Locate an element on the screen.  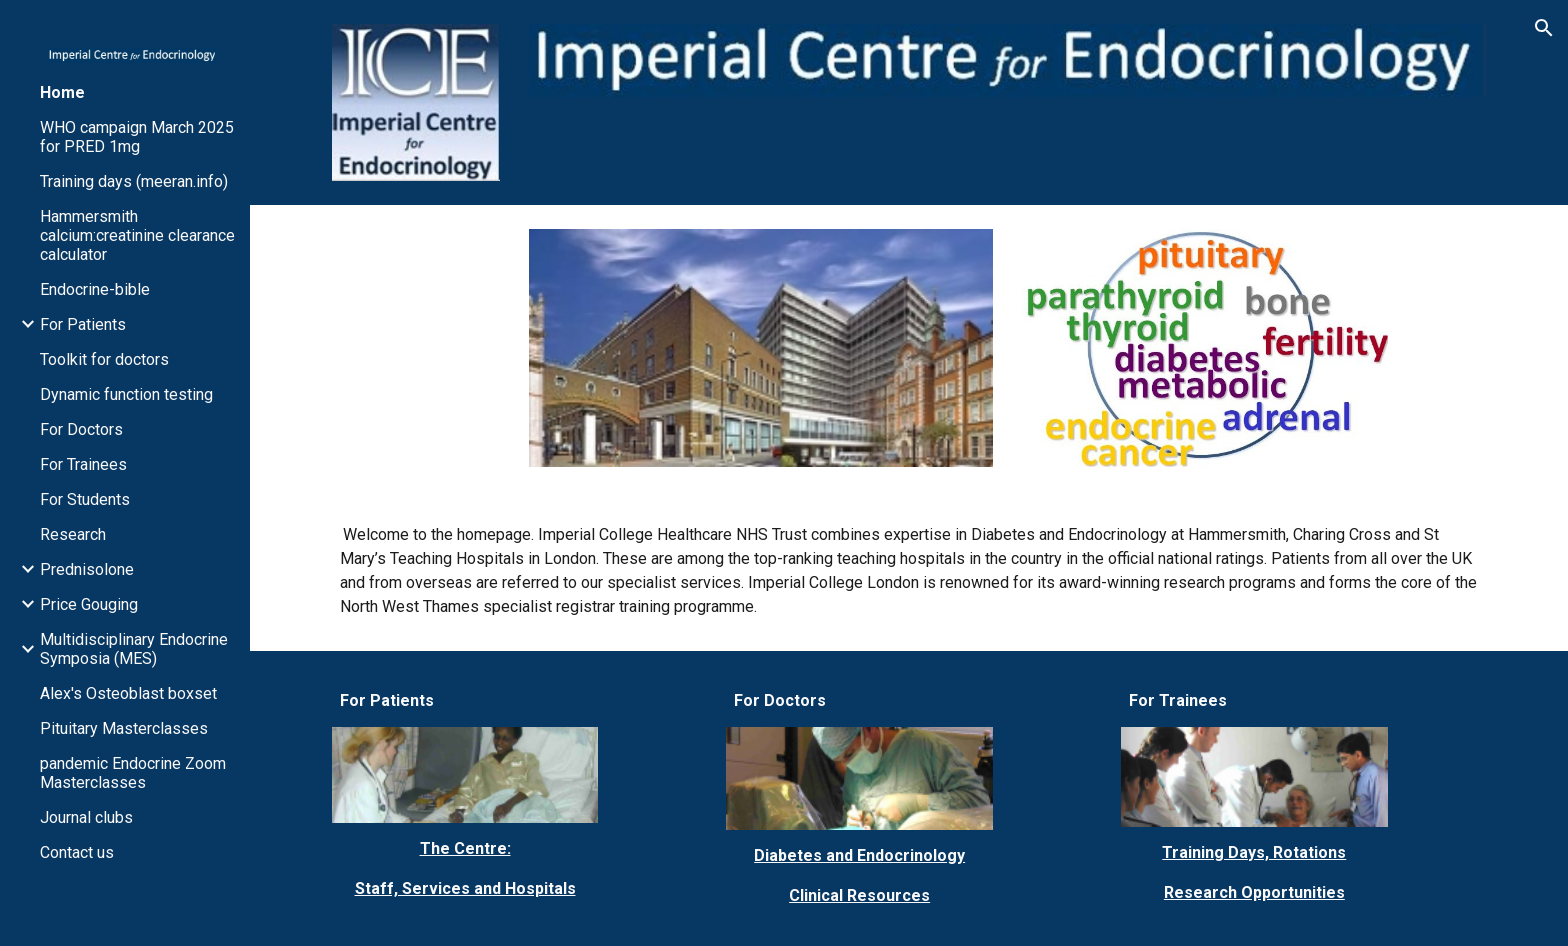
For Patients [link] is located at coordinates (83, 324).